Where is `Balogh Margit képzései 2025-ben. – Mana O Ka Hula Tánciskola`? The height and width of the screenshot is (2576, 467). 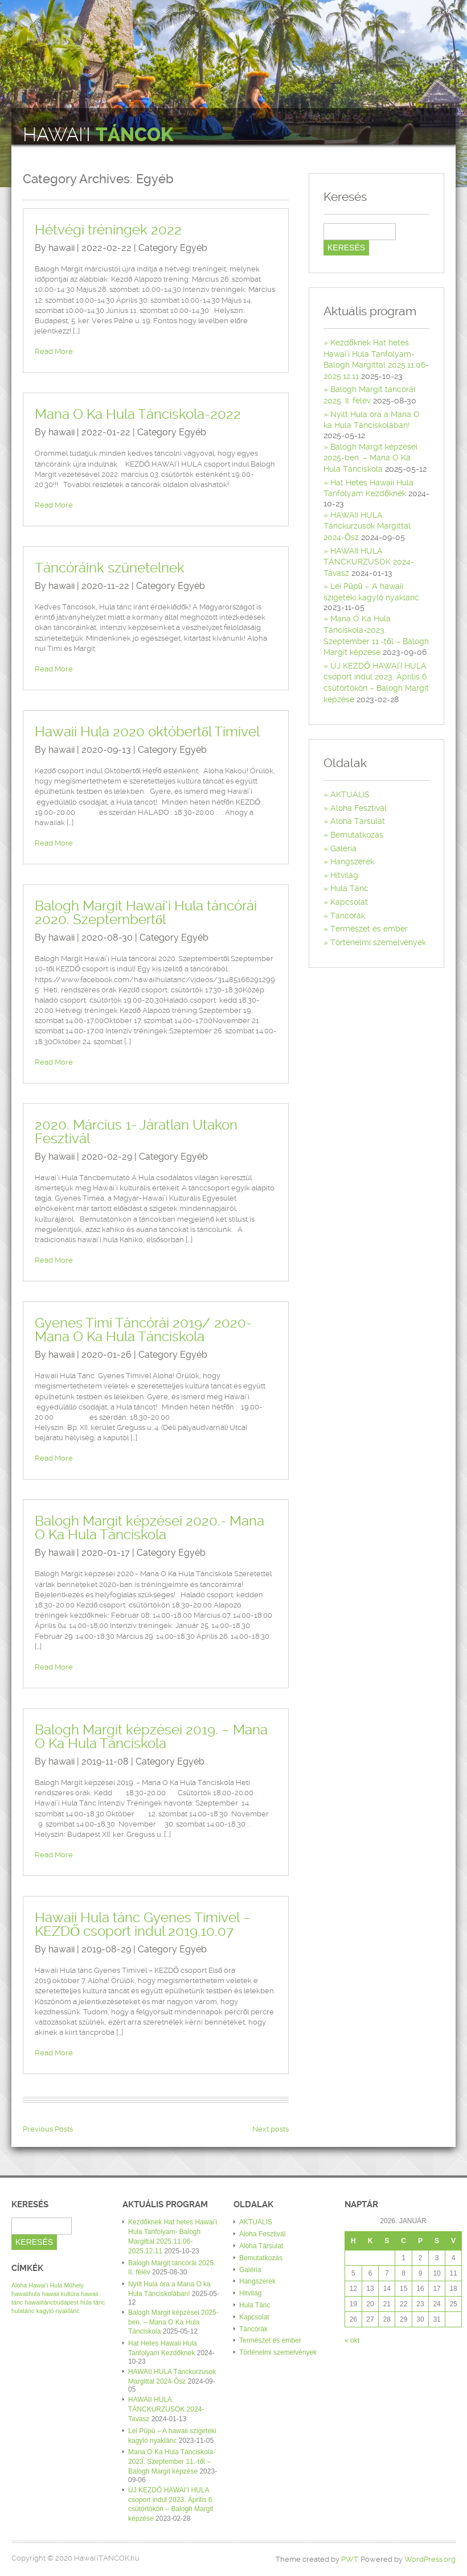
Balogh Margit képzései 2025-ben. – Mana O Ka Hula Tánciskola is located at coordinates (370, 457).